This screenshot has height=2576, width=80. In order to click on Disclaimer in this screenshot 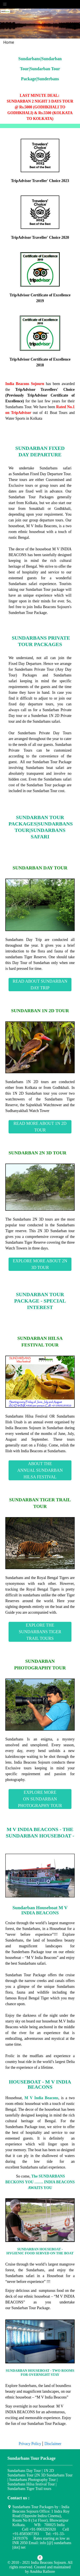, I will do `click(52, 2444)`.